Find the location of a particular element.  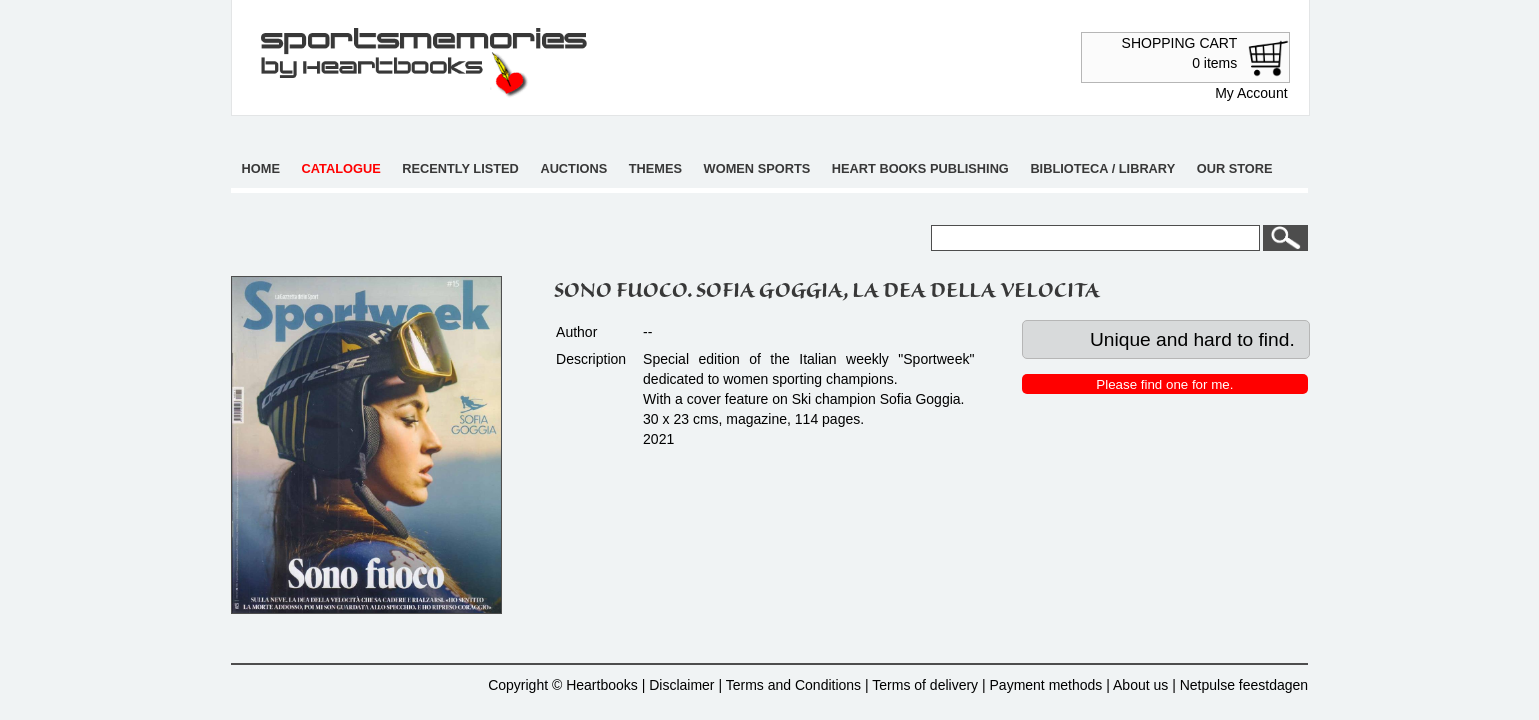

Terms and Conditions is located at coordinates (793, 685).